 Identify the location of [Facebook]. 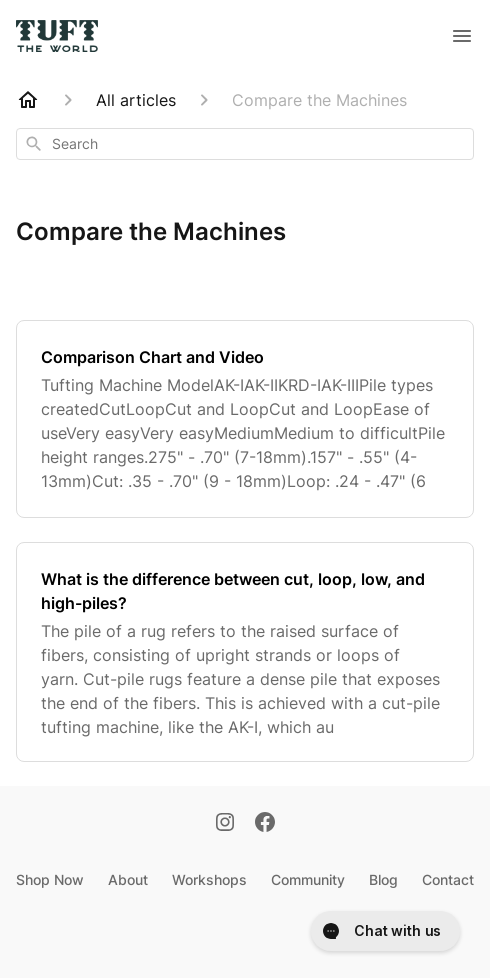
(265, 824).